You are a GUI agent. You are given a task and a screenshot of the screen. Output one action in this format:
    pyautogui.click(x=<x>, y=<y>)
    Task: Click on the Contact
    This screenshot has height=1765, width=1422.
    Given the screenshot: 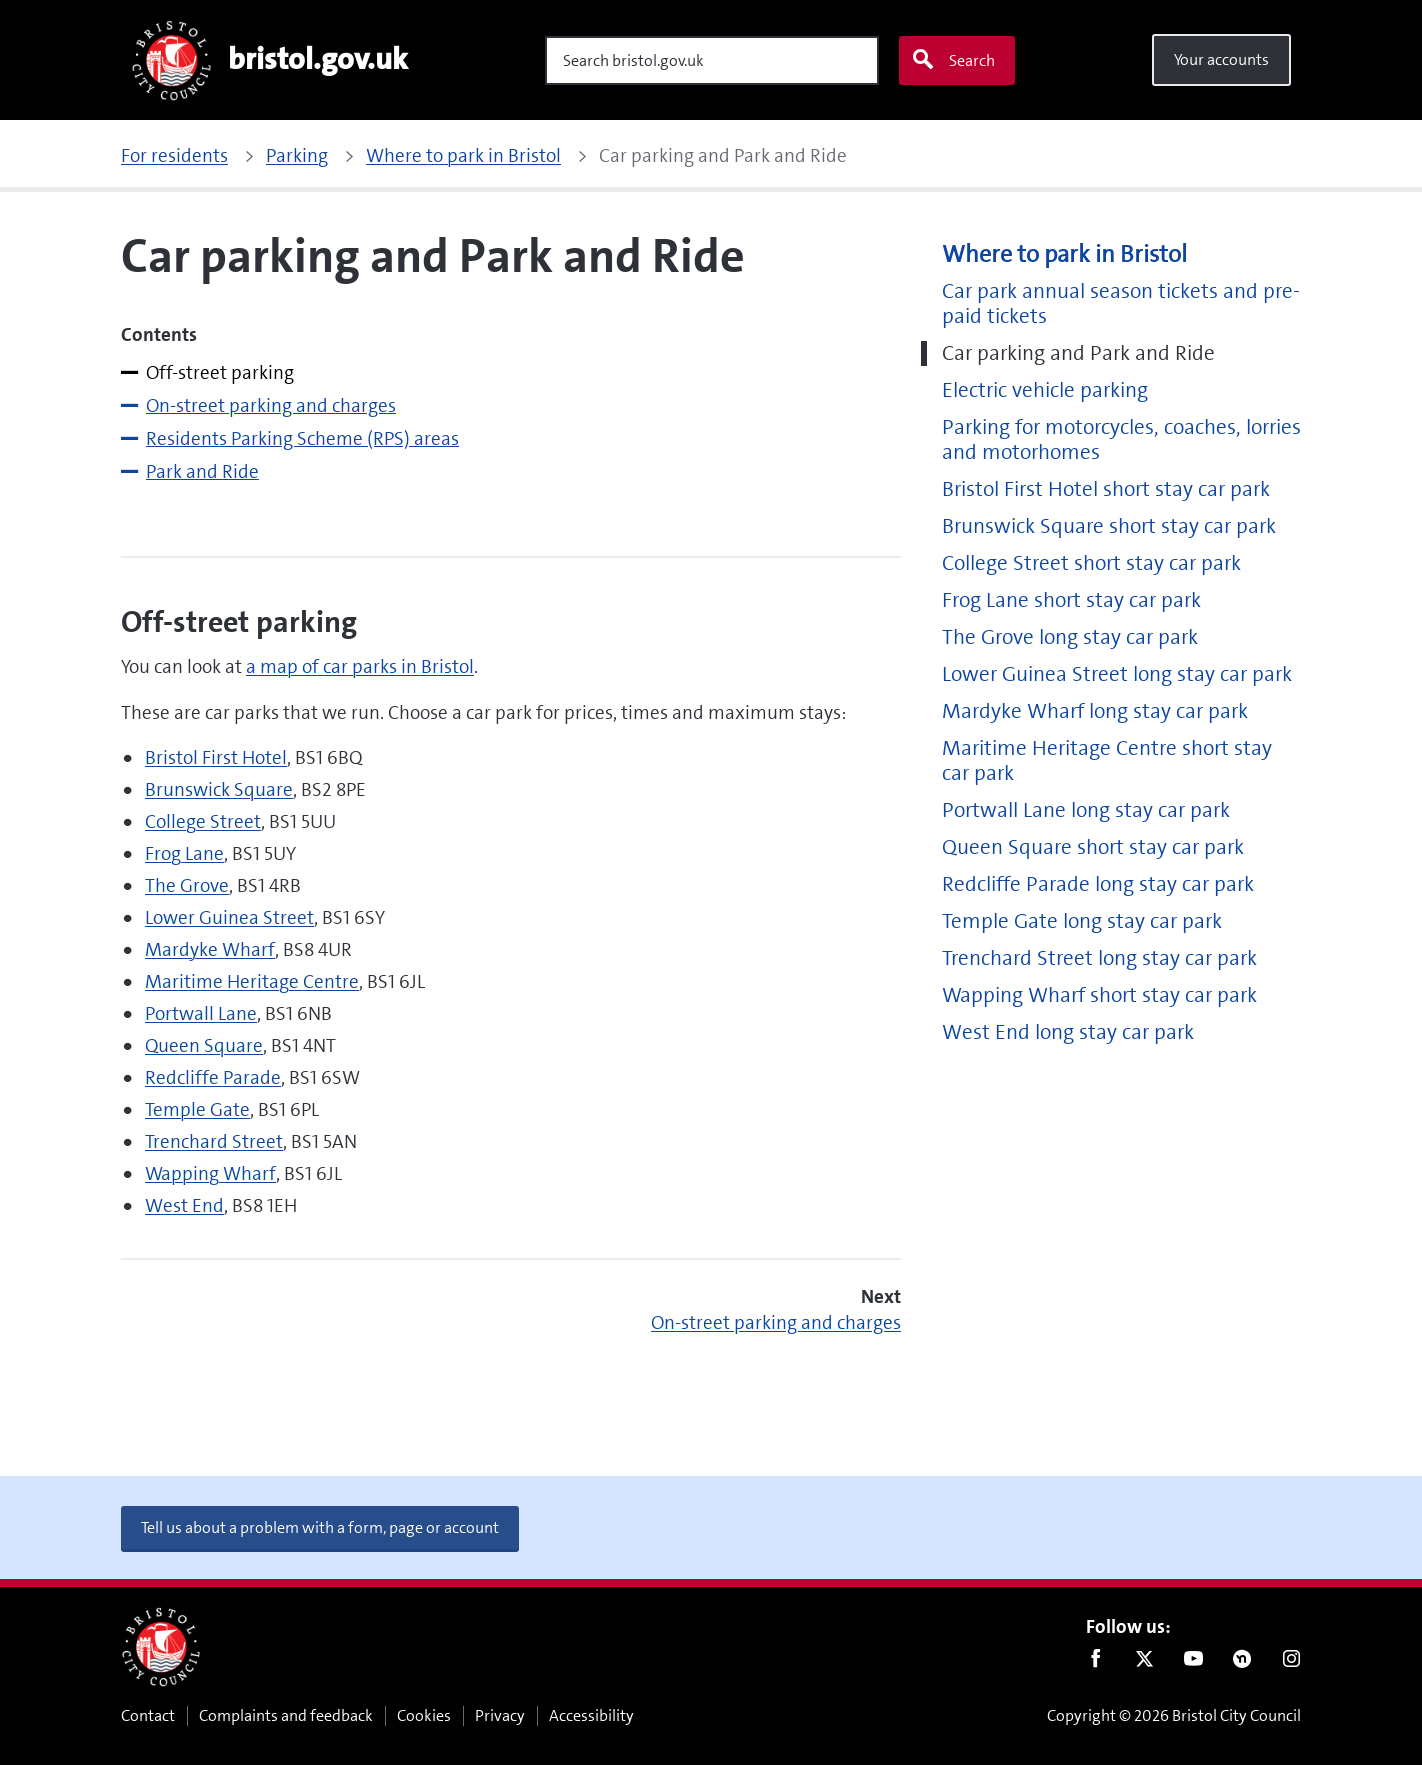 What is the action you would take?
    pyautogui.click(x=148, y=1715)
    